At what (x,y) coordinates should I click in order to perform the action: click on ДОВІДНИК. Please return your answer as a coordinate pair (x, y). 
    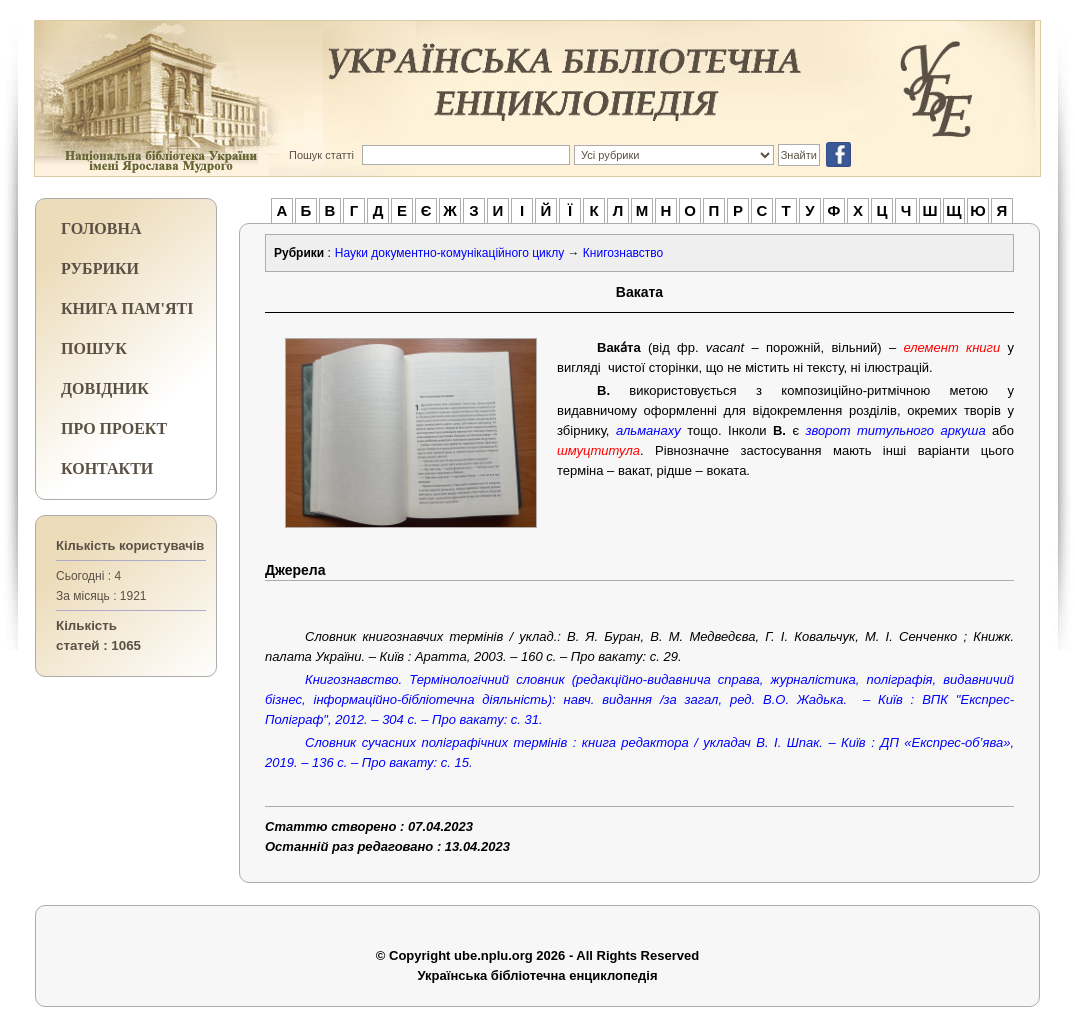
    Looking at the image, I should click on (105, 388).